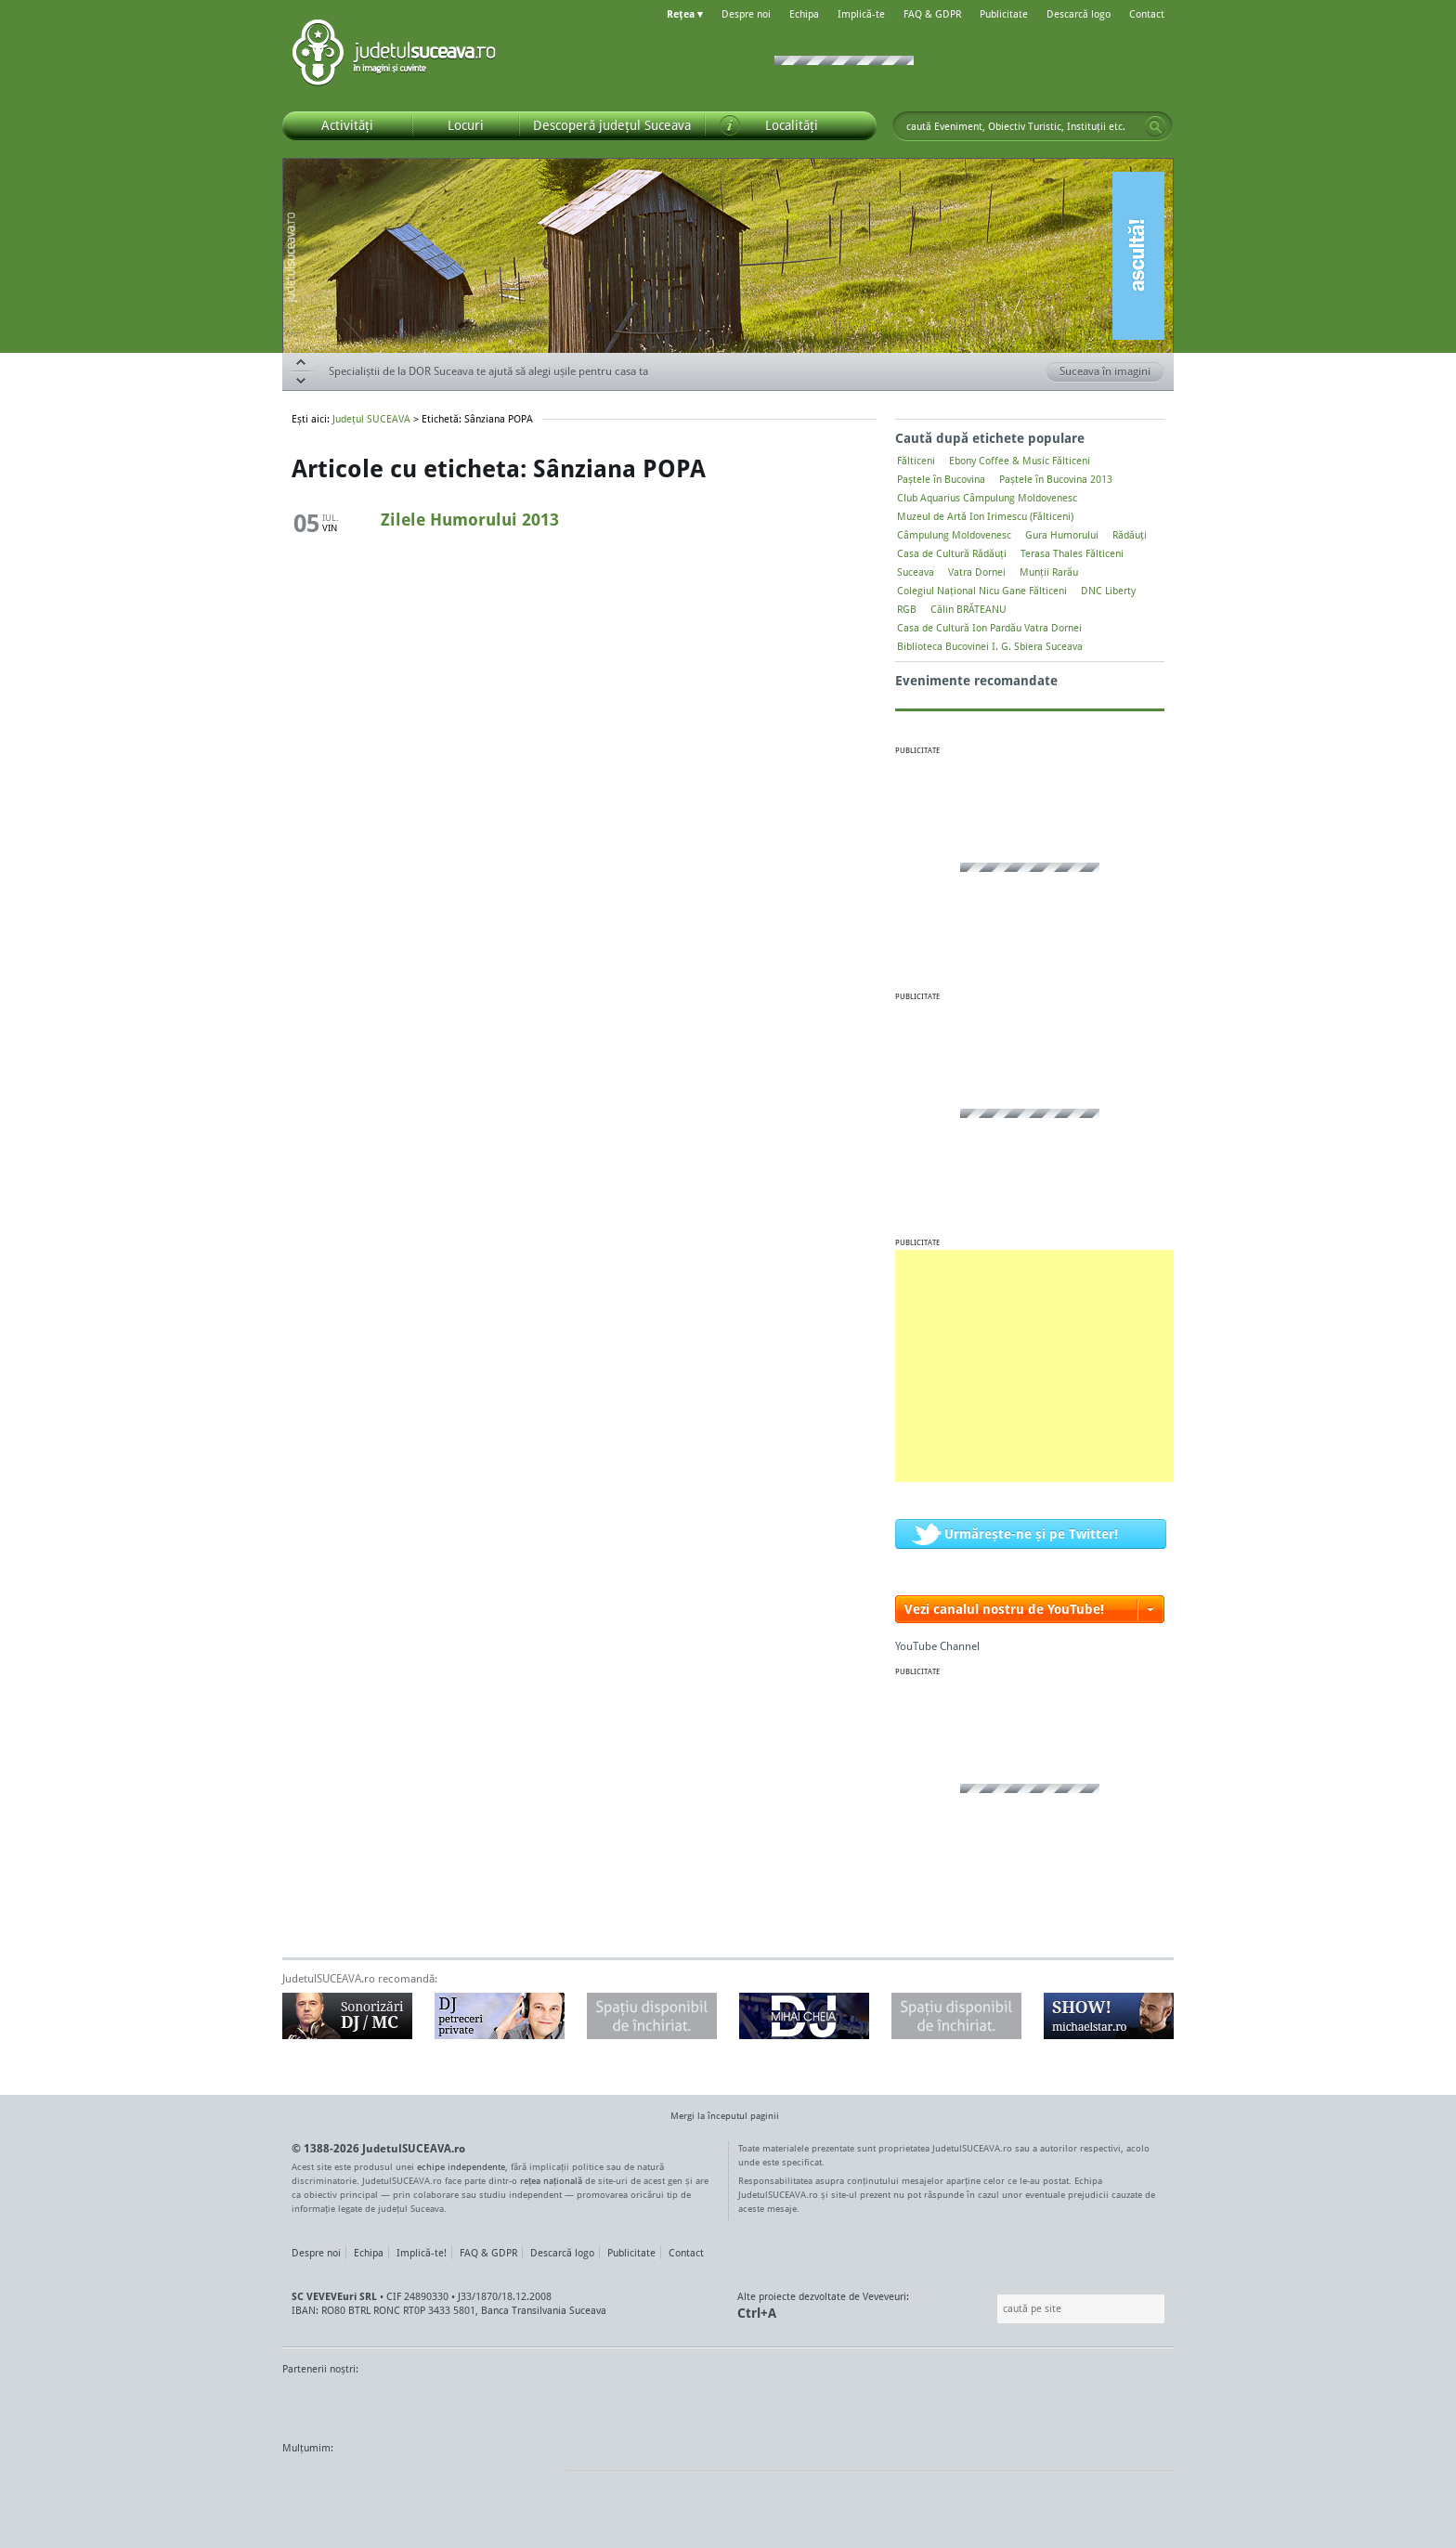  What do you see at coordinates (990, 646) in the screenshot?
I see `Biblioteca Bucovinei I. G. Sbiera Suceava` at bounding box center [990, 646].